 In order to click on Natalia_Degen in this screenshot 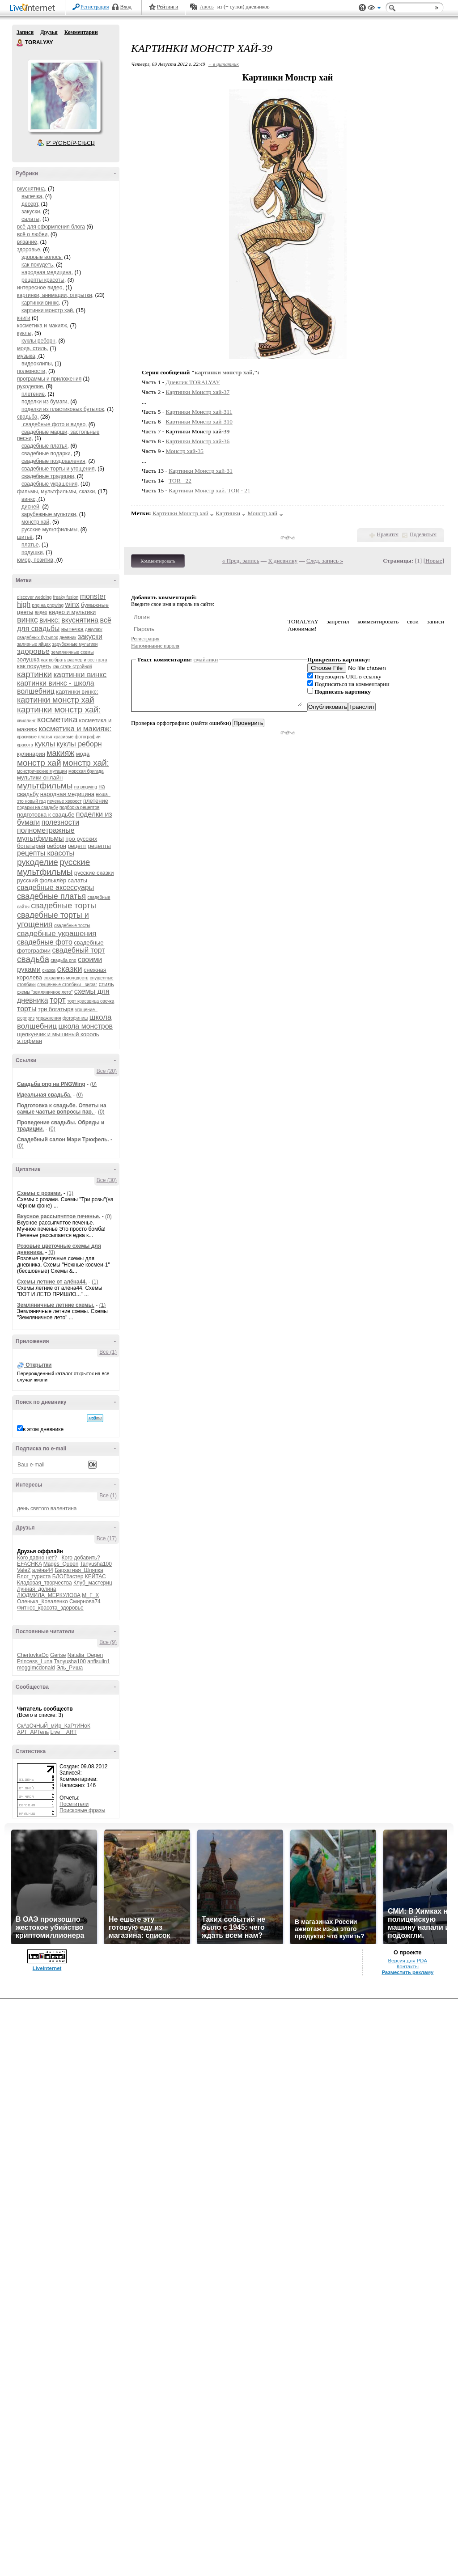, I will do `click(85, 1655)`.